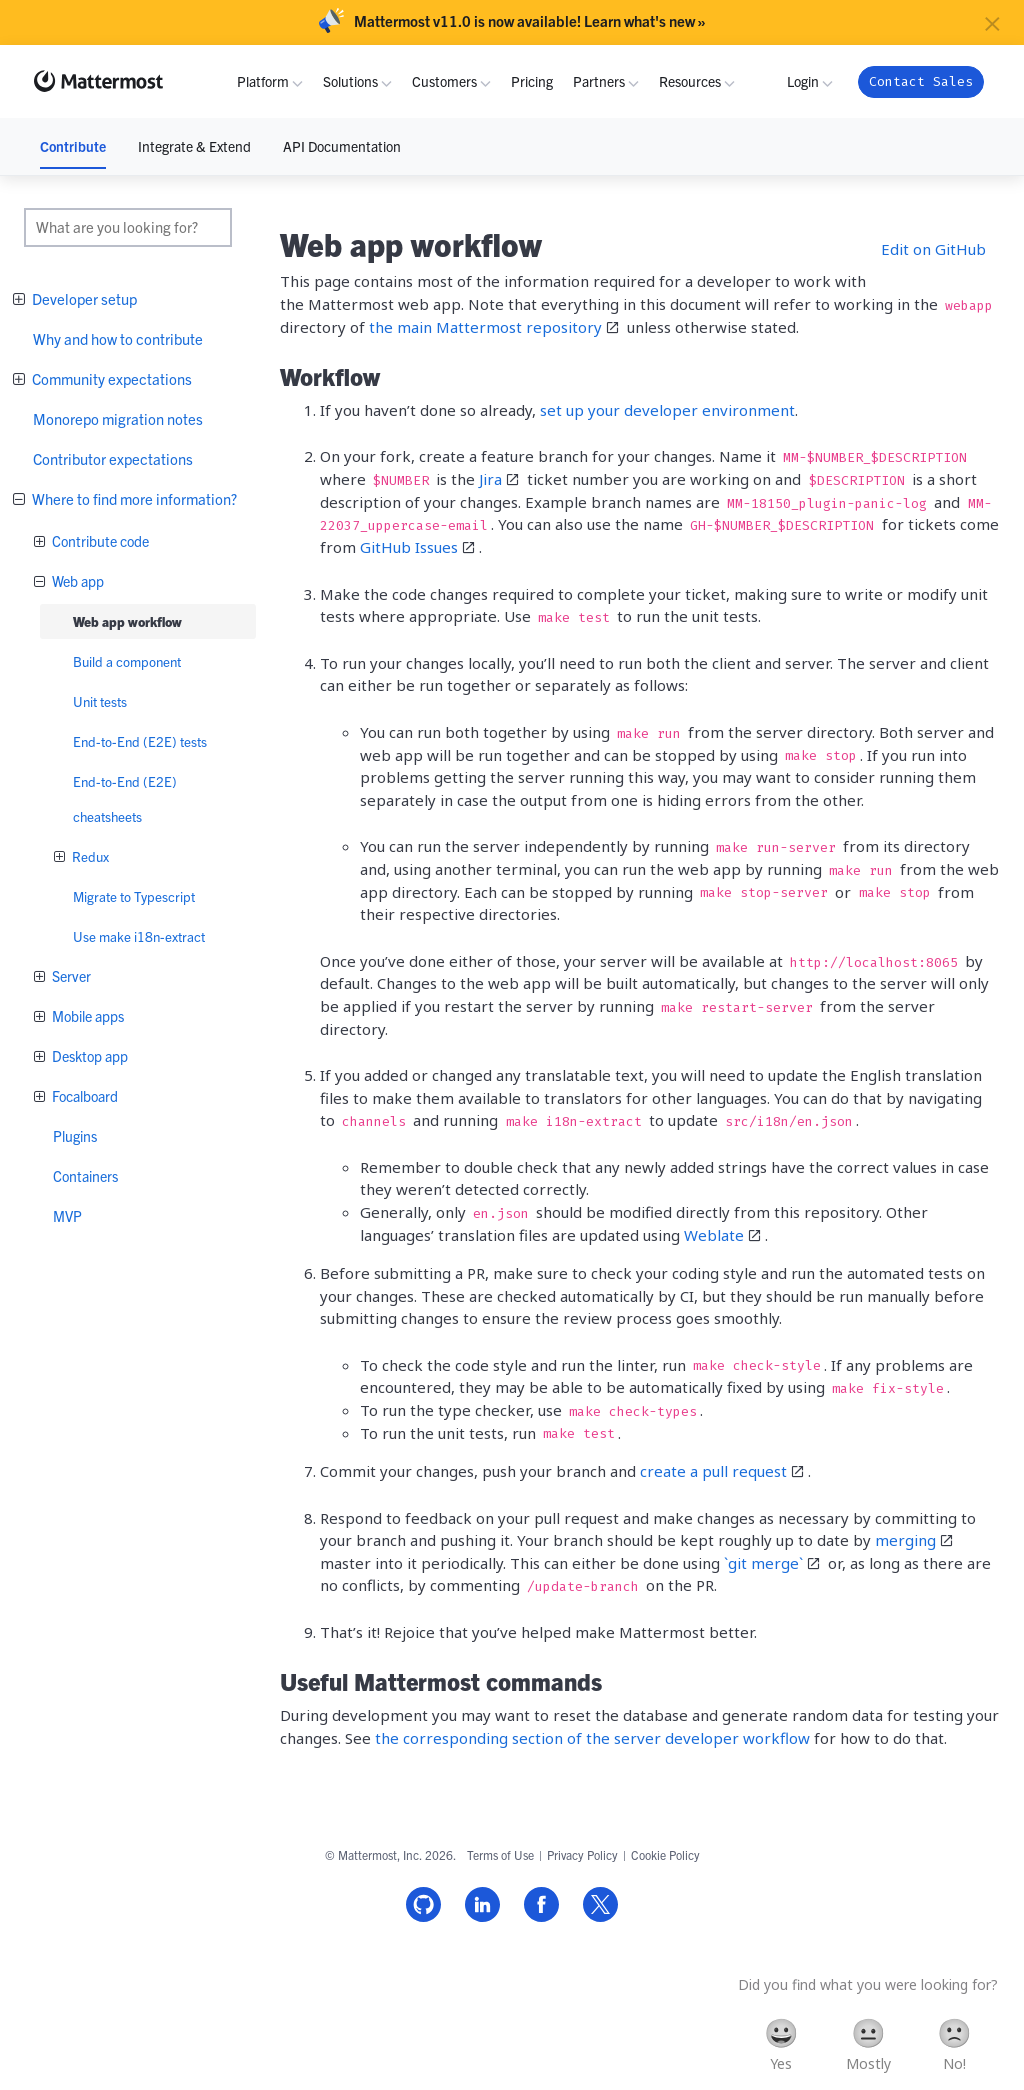 The width and height of the screenshot is (1024, 2090). Describe the element at coordinates (500, 1854) in the screenshot. I see `Terms of Use` at that location.